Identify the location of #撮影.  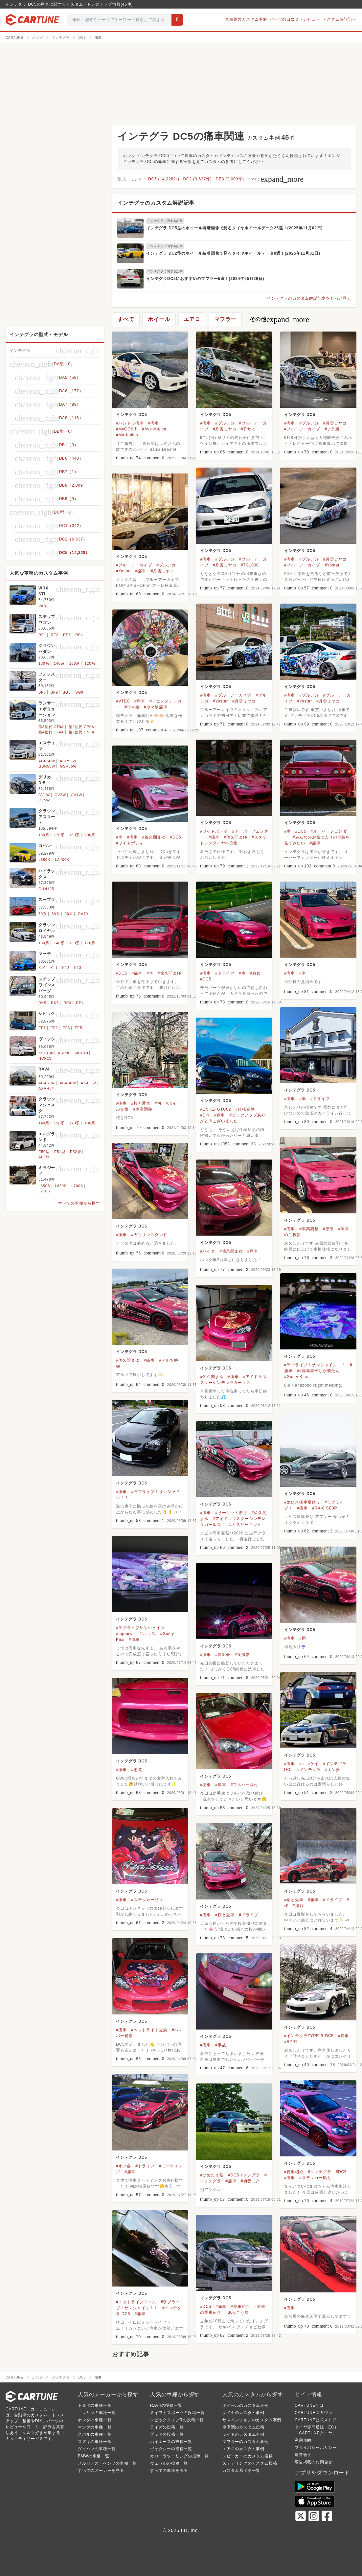
(298, 1905).